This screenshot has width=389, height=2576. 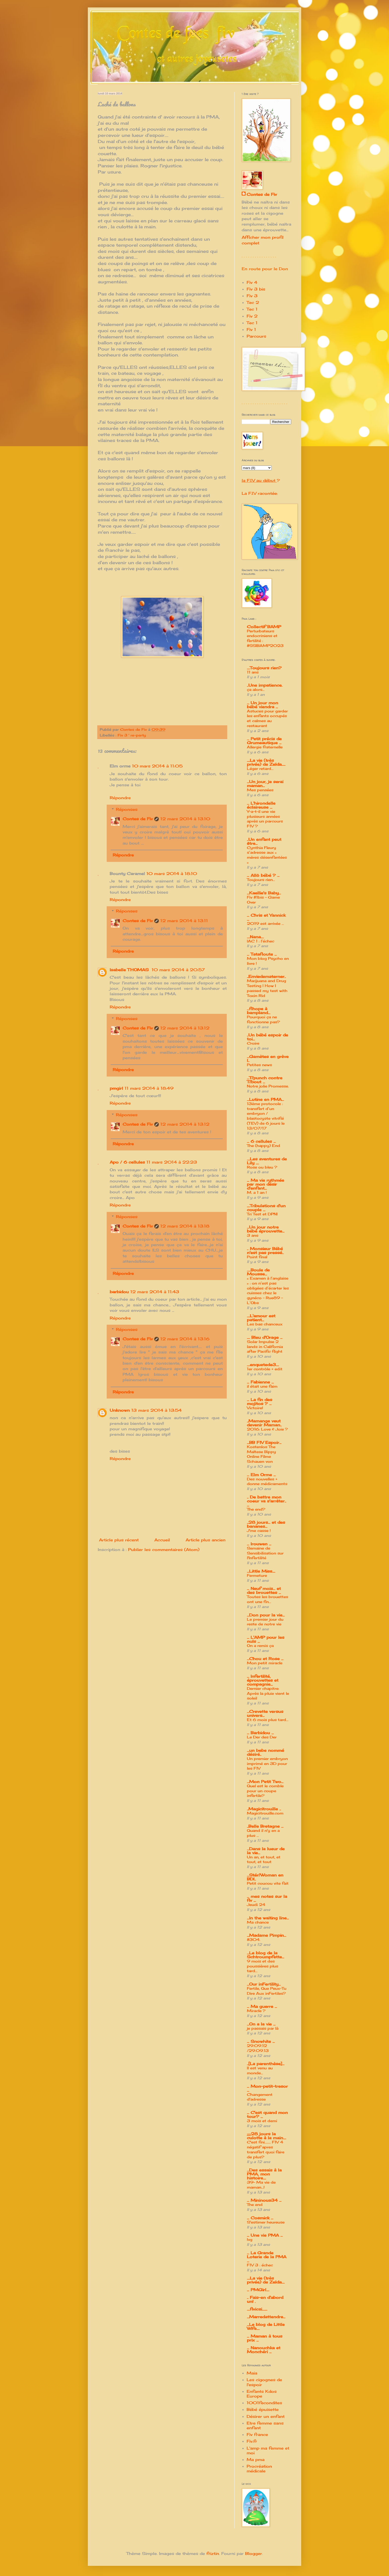 What do you see at coordinates (263, 1145) in the screenshot?
I see `The (happy) End` at bounding box center [263, 1145].